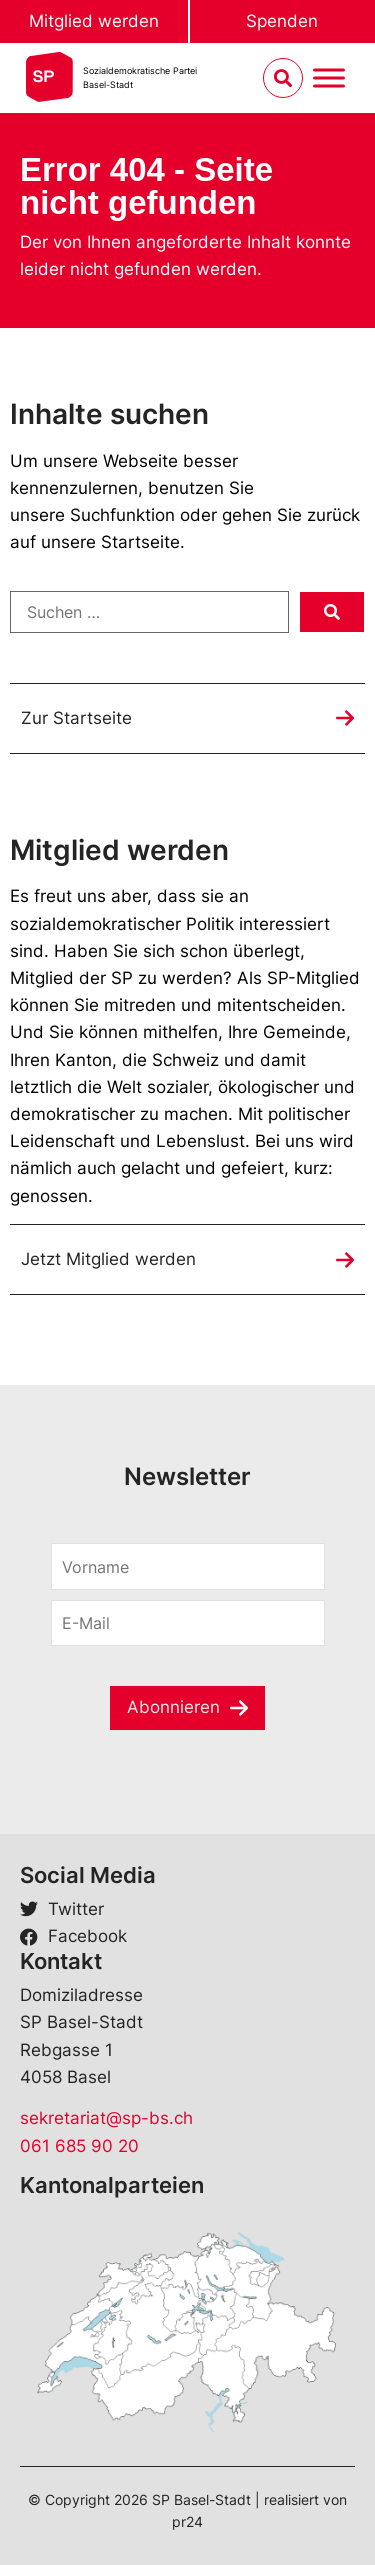 Image resolution: width=375 pixels, height=2565 pixels. What do you see at coordinates (94, 21) in the screenshot?
I see `Mitglied werden` at bounding box center [94, 21].